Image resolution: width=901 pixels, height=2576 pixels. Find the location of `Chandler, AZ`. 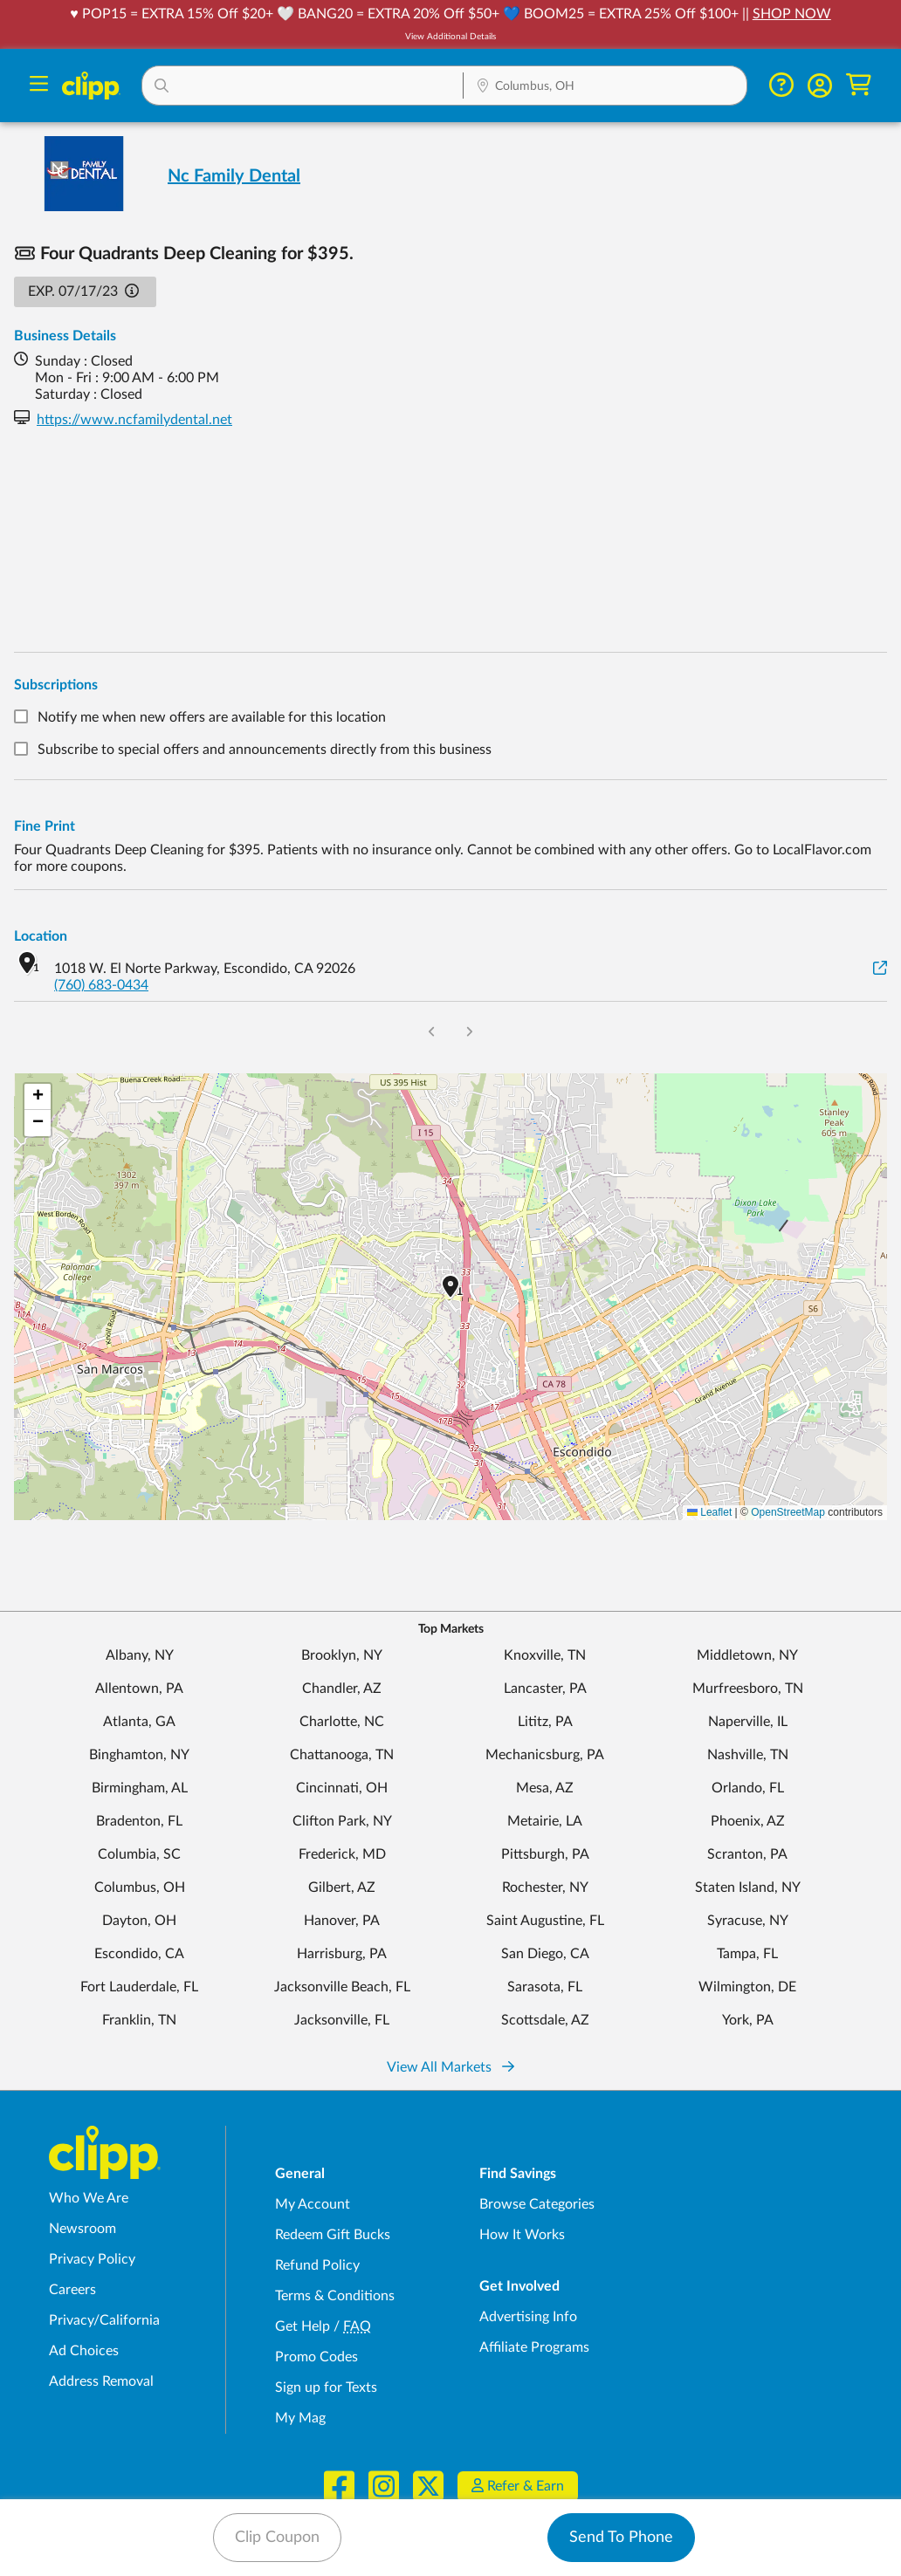

Chandler, AZ is located at coordinates (342, 1689).